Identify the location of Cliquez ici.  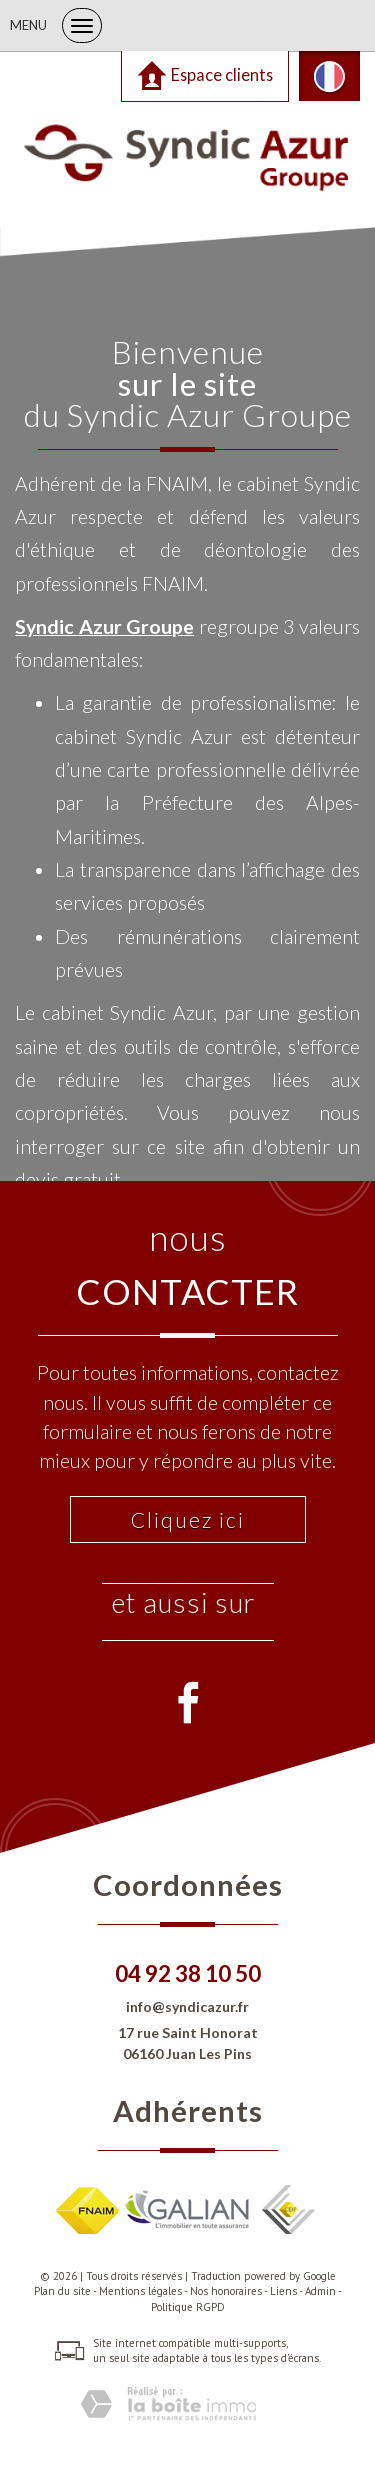
(188, 1519).